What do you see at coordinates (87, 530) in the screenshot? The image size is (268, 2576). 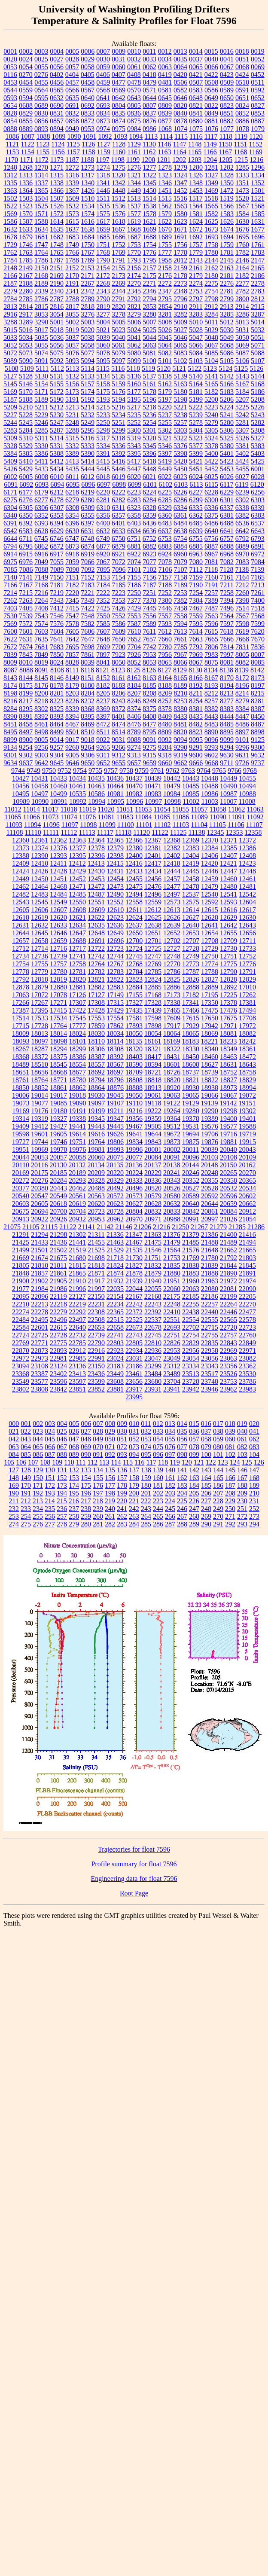 I see `6631` at bounding box center [87, 530].